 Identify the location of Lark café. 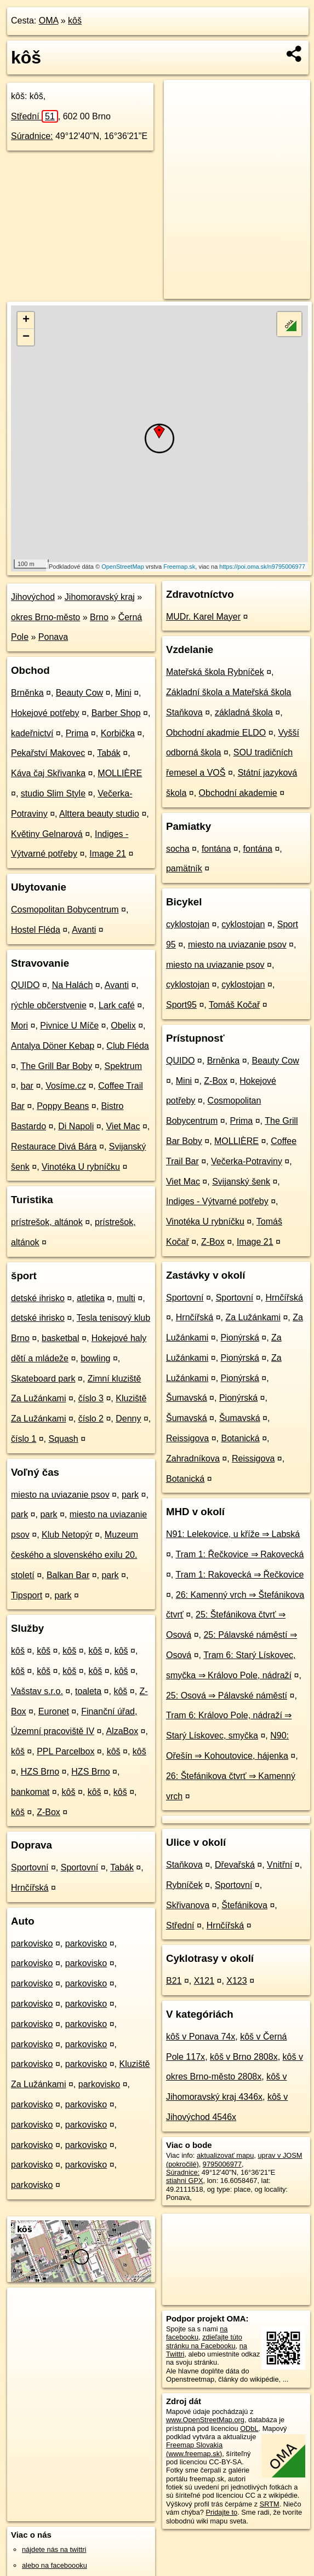
(117, 1005).